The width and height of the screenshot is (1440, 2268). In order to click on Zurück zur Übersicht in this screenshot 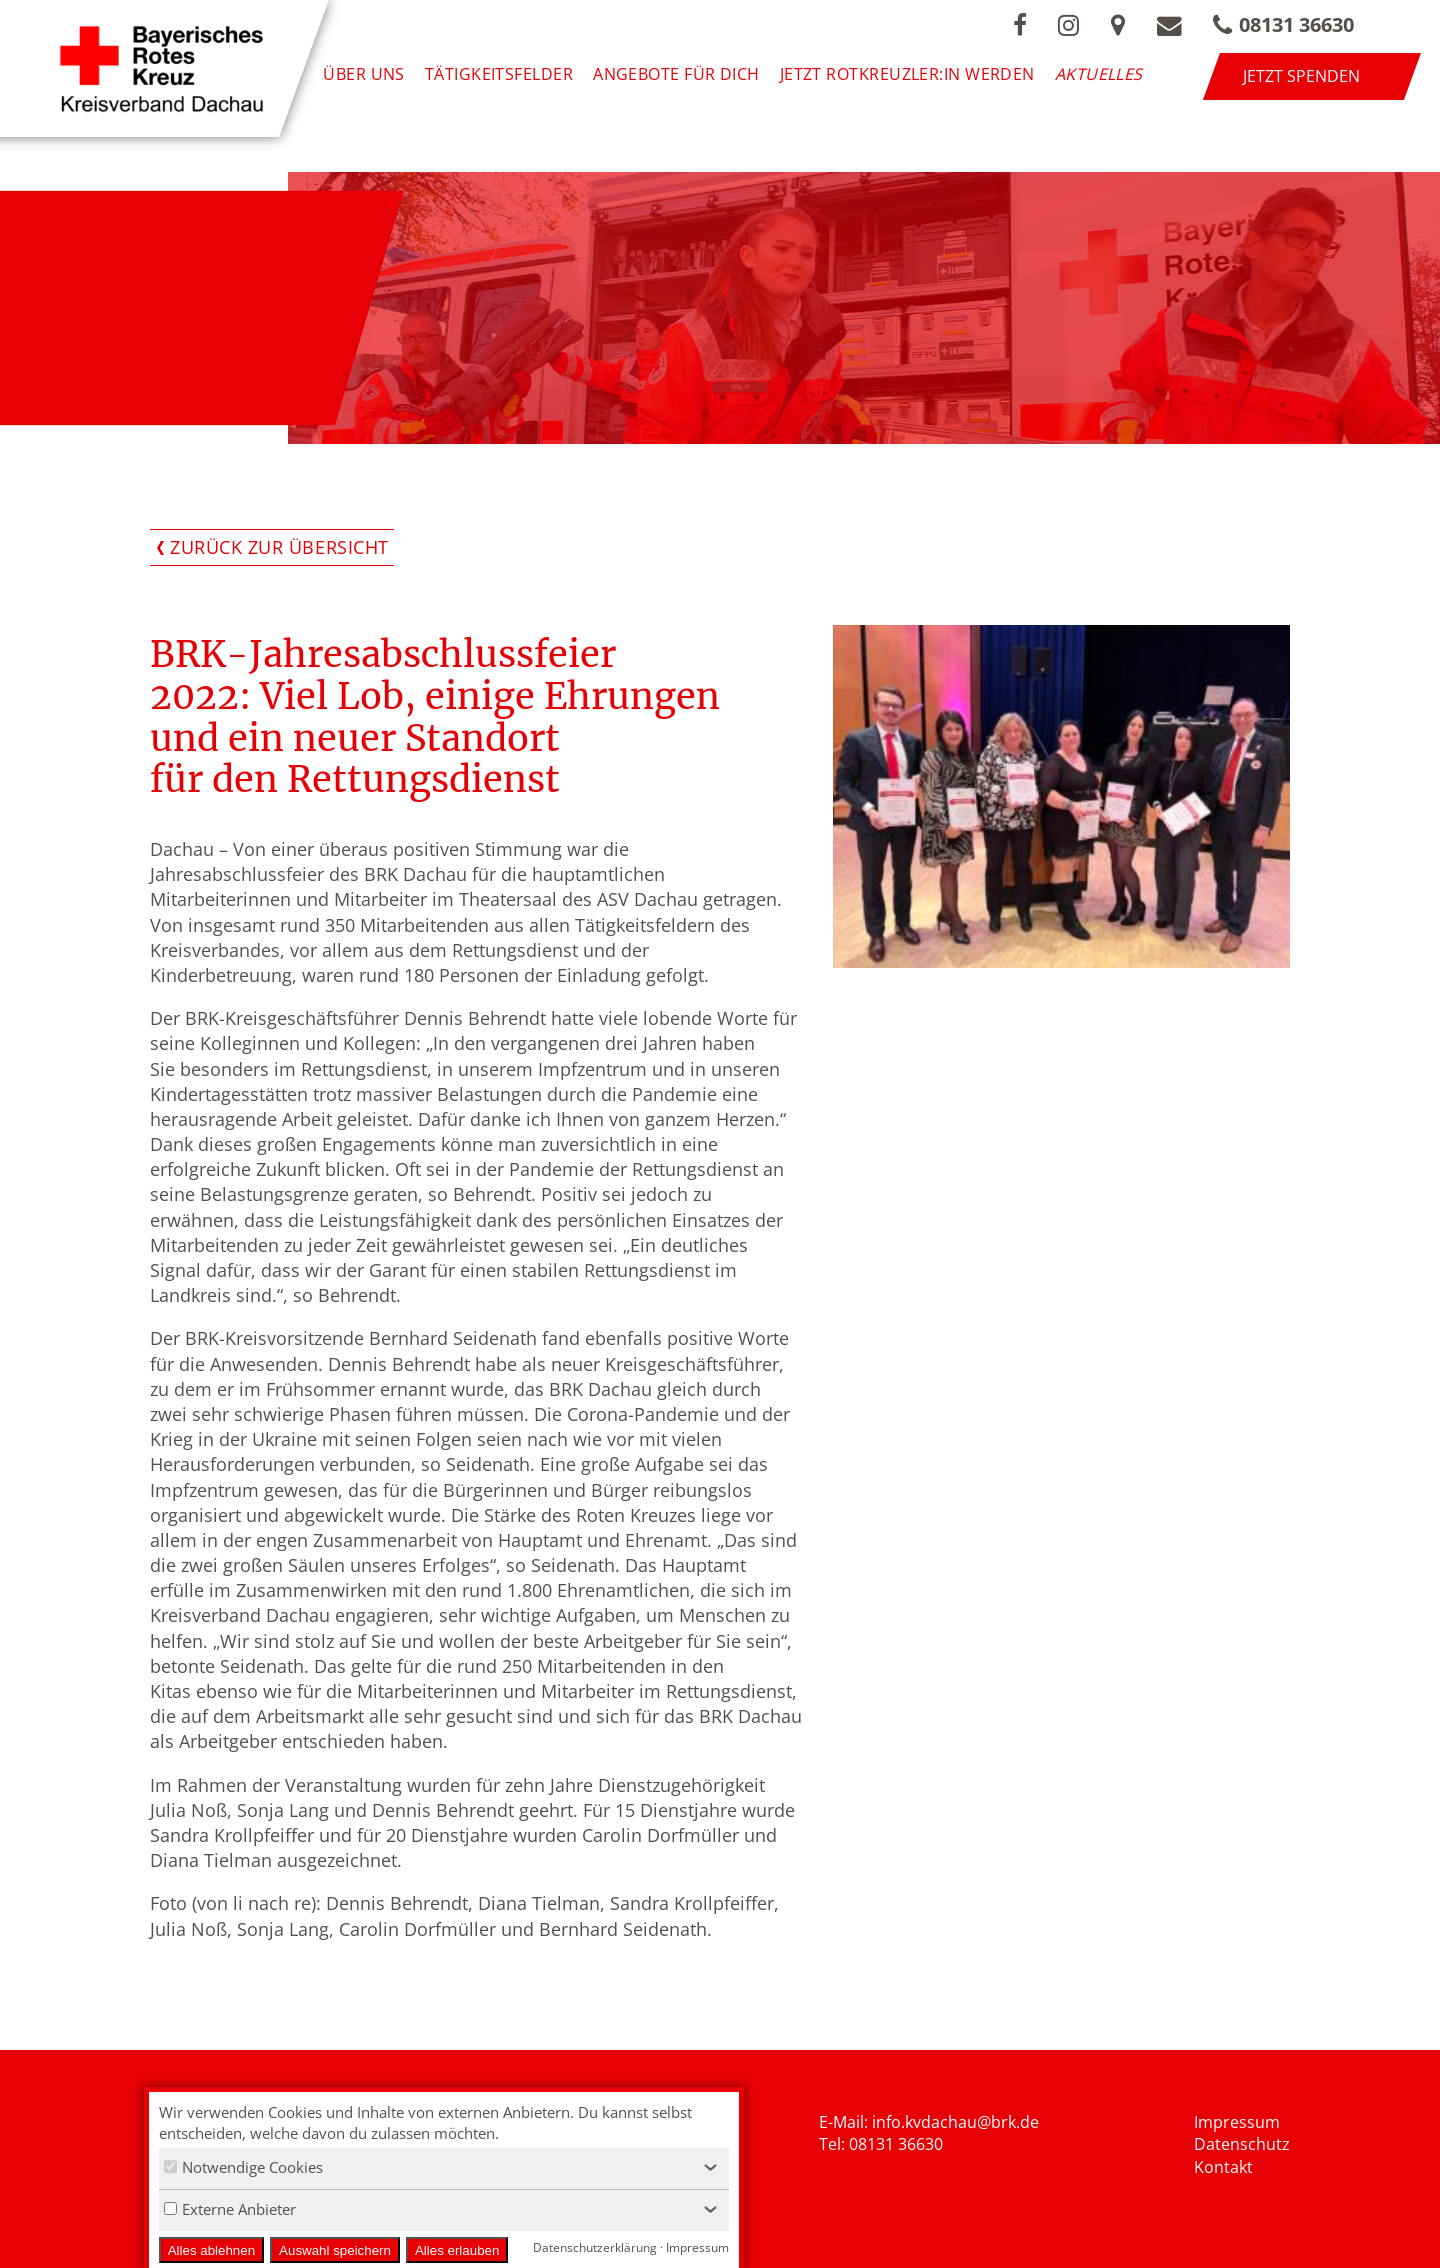, I will do `click(279, 547)`.